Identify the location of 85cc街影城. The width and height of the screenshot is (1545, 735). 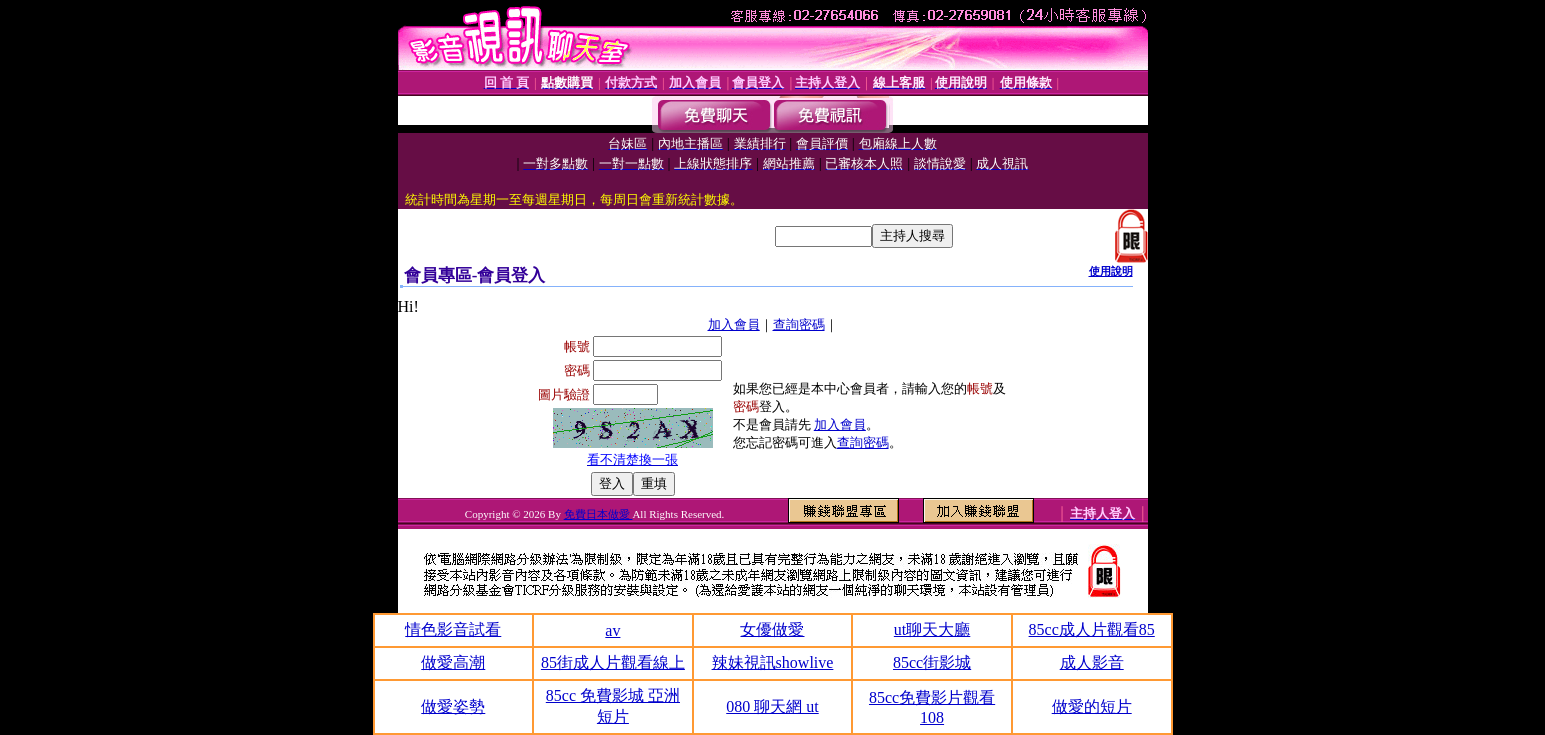
(932, 662).